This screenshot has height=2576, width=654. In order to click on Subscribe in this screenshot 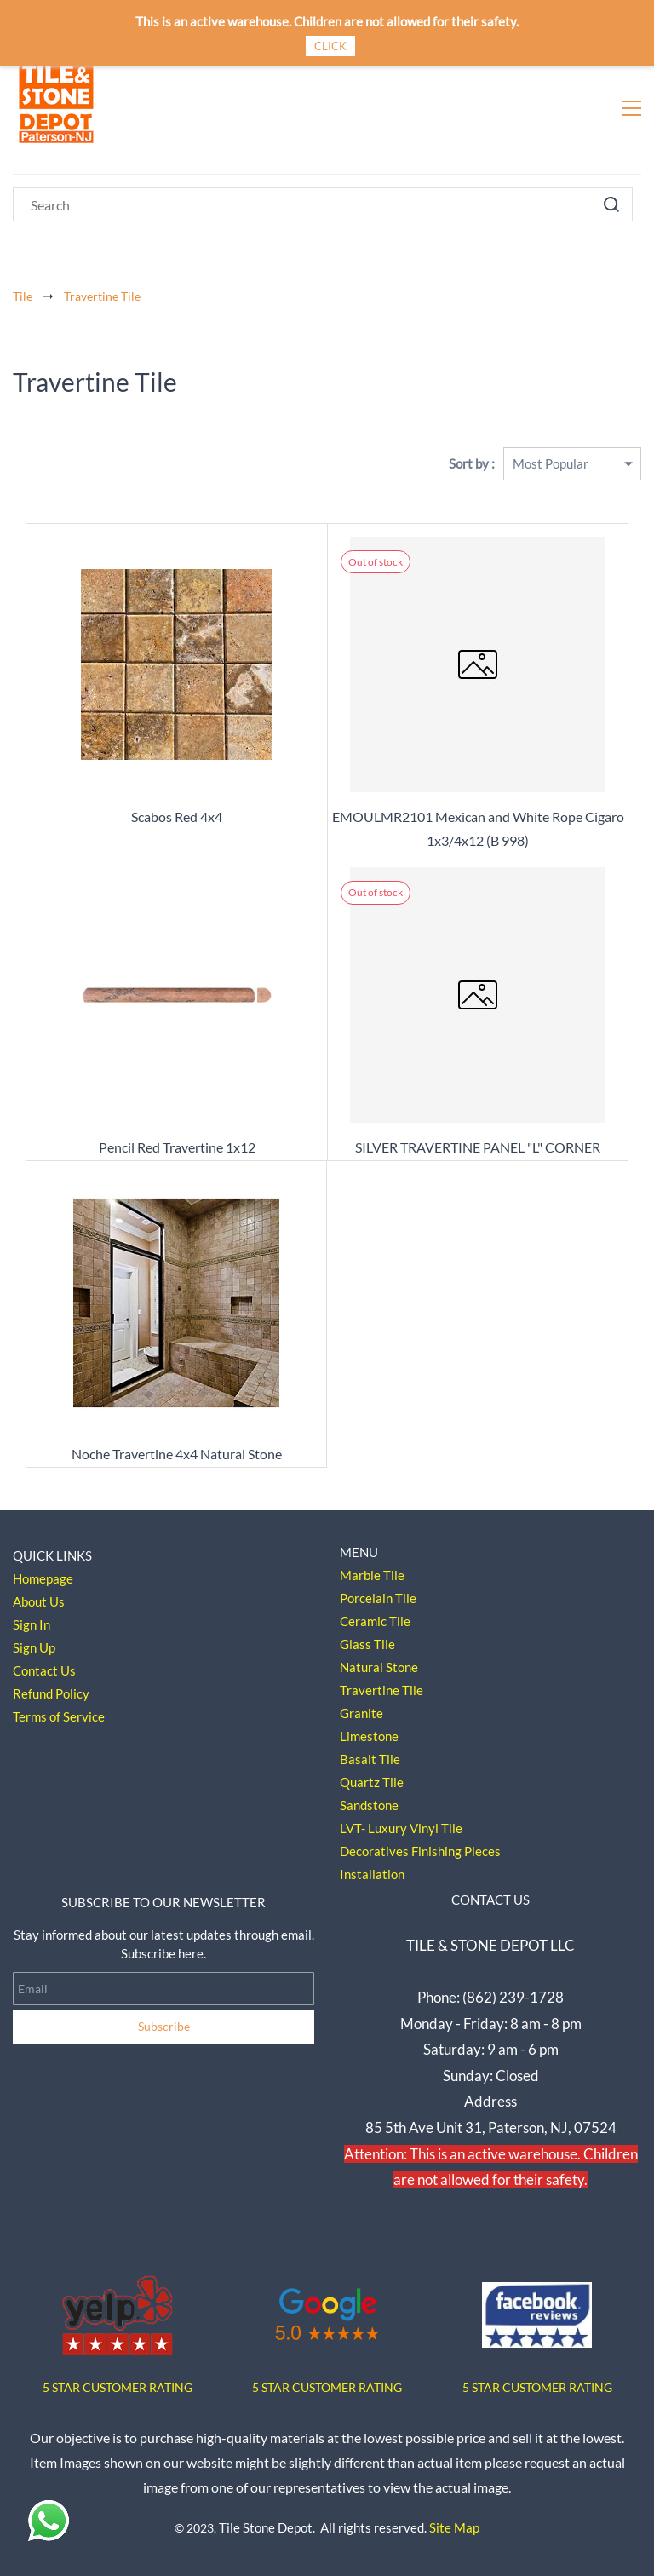, I will do `click(164, 2026)`.